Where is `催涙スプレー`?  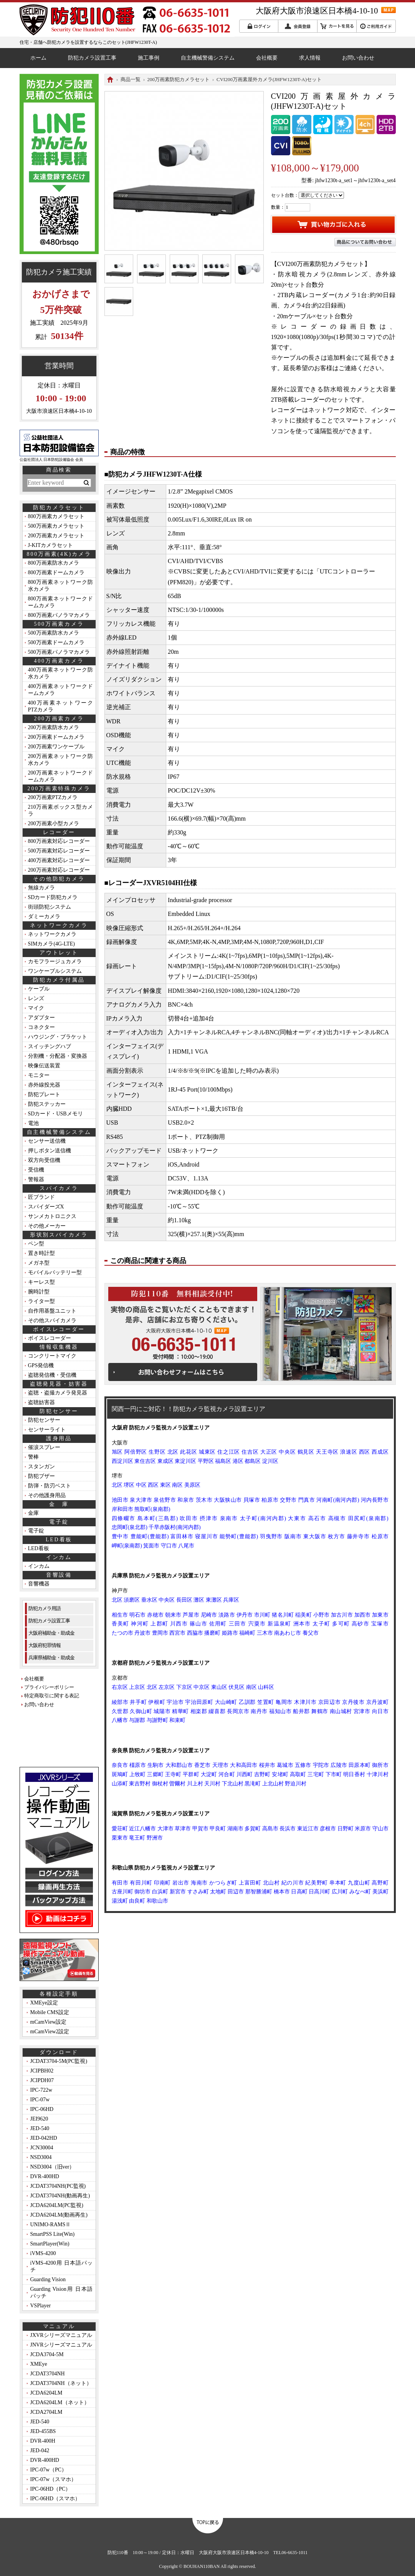 催涙スプレー is located at coordinates (44, 1447).